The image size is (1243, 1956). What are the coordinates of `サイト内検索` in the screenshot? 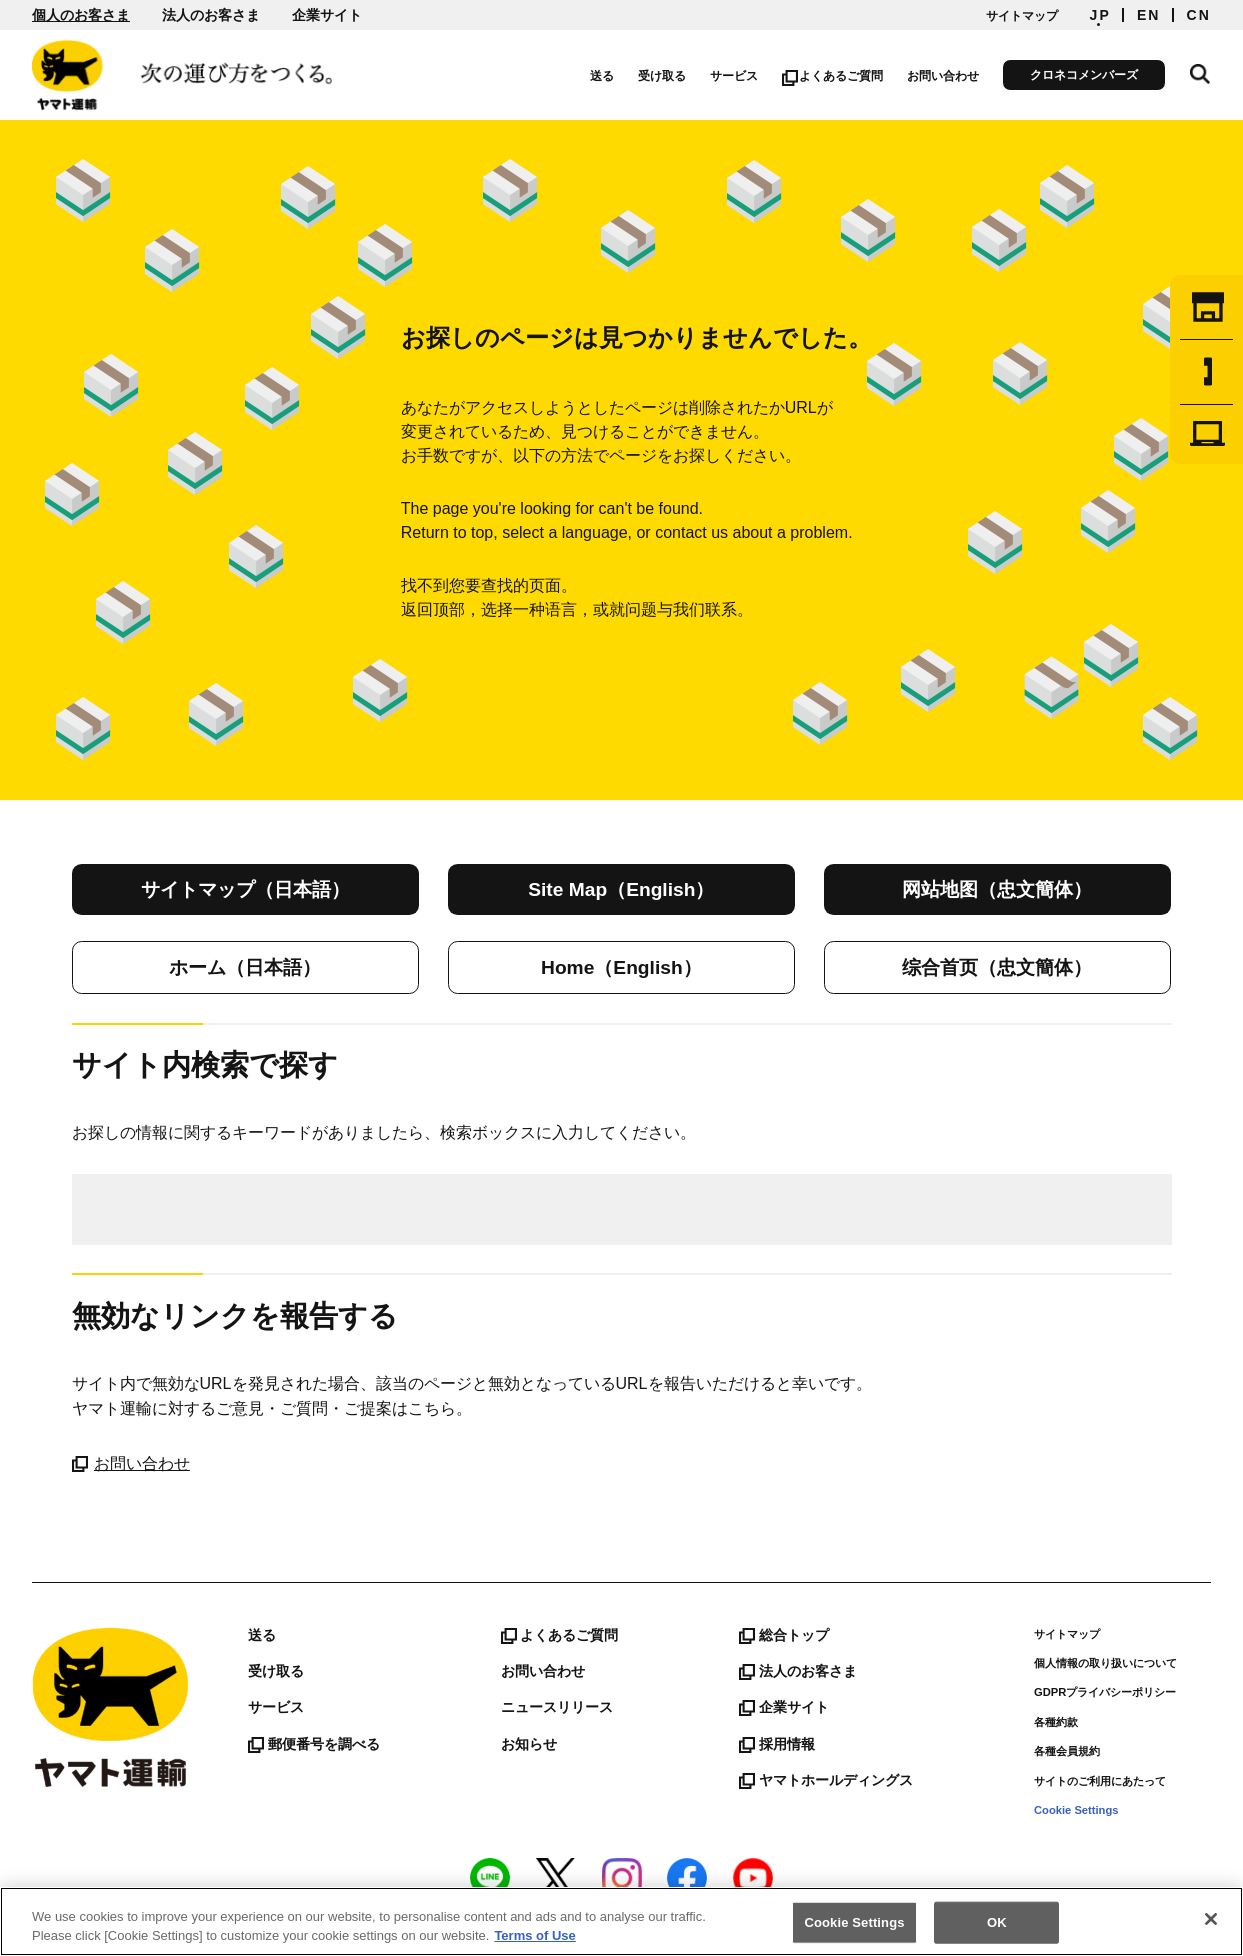 It's located at (1201, 72).